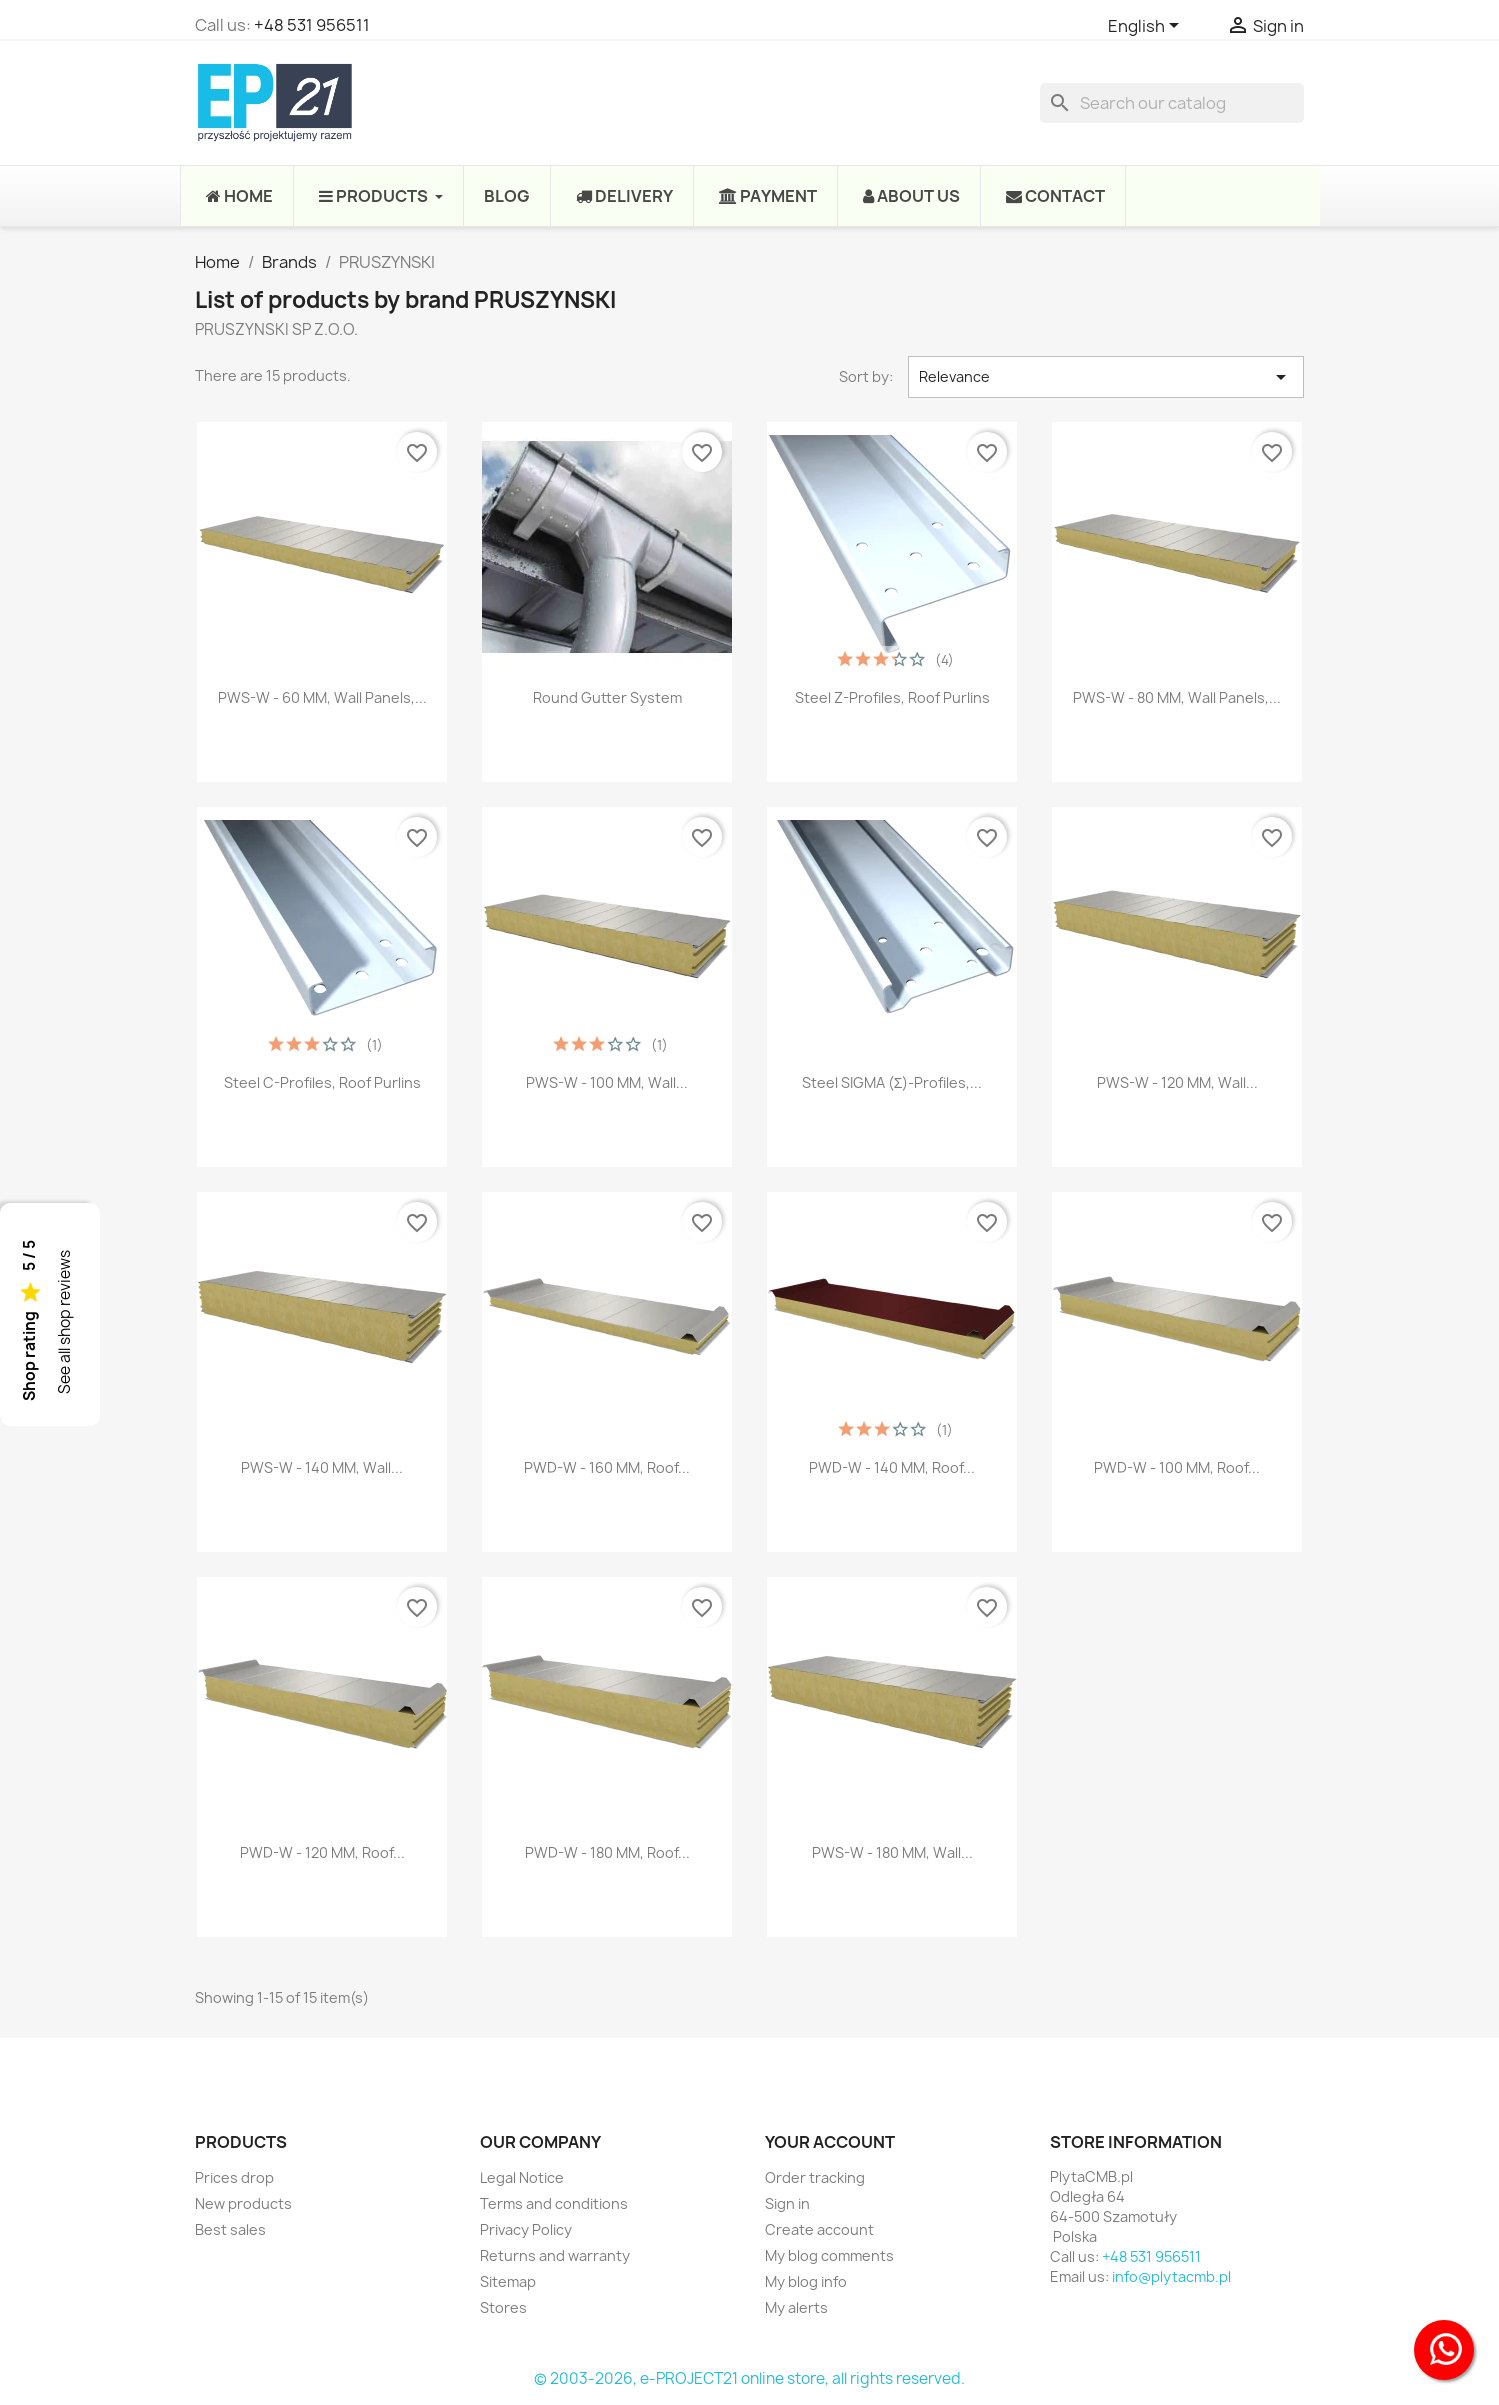 The height and width of the screenshot is (2405, 1499). Describe the element at coordinates (1106, 377) in the screenshot. I see `Relevance [Sort by selection]` at that location.